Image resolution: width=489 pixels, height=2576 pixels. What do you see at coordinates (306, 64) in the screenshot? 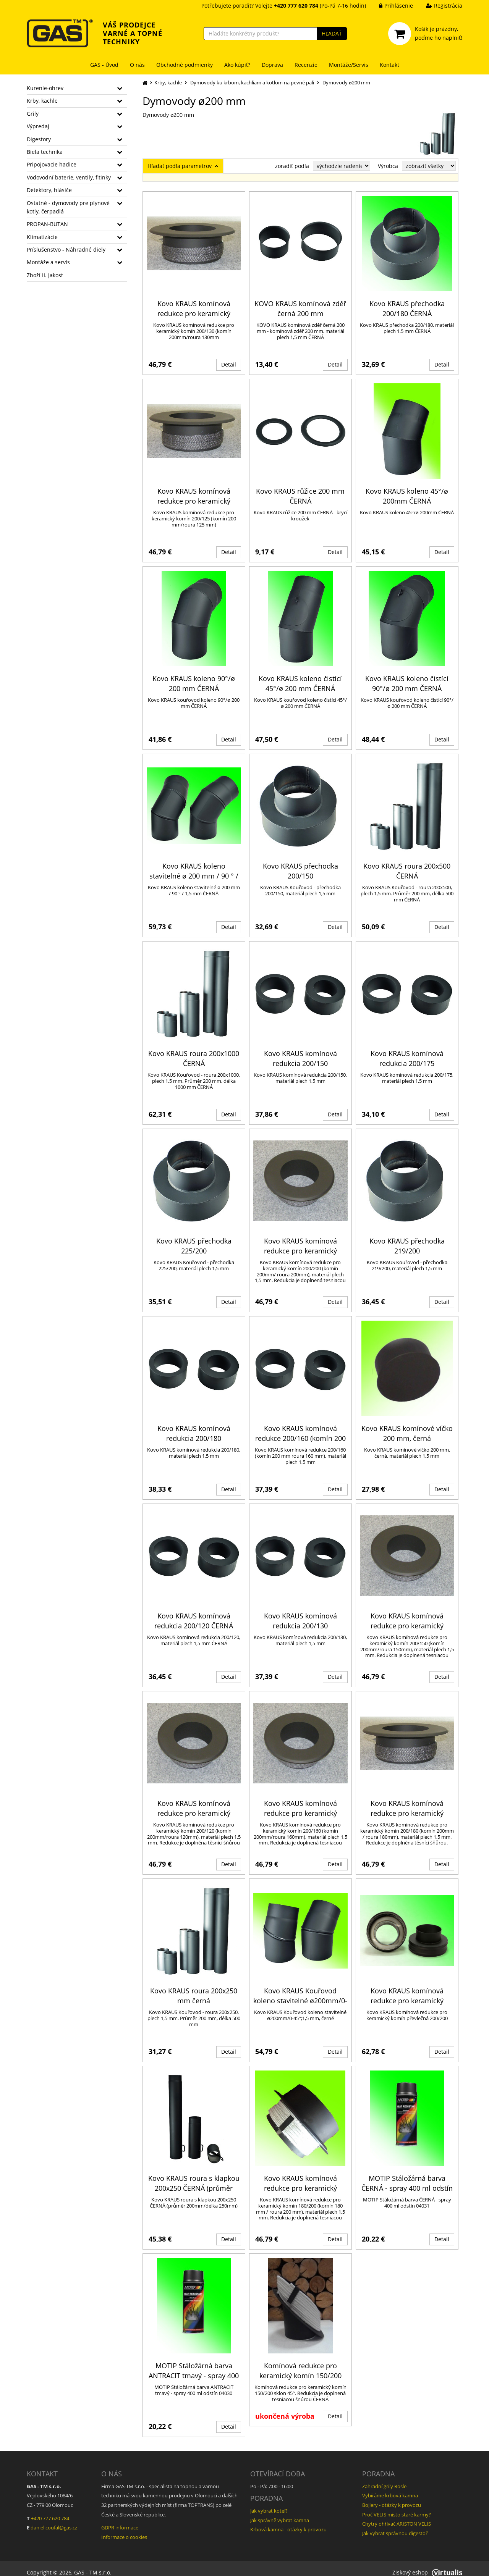
I see `Recenzie` at bounding box center [306, 64].